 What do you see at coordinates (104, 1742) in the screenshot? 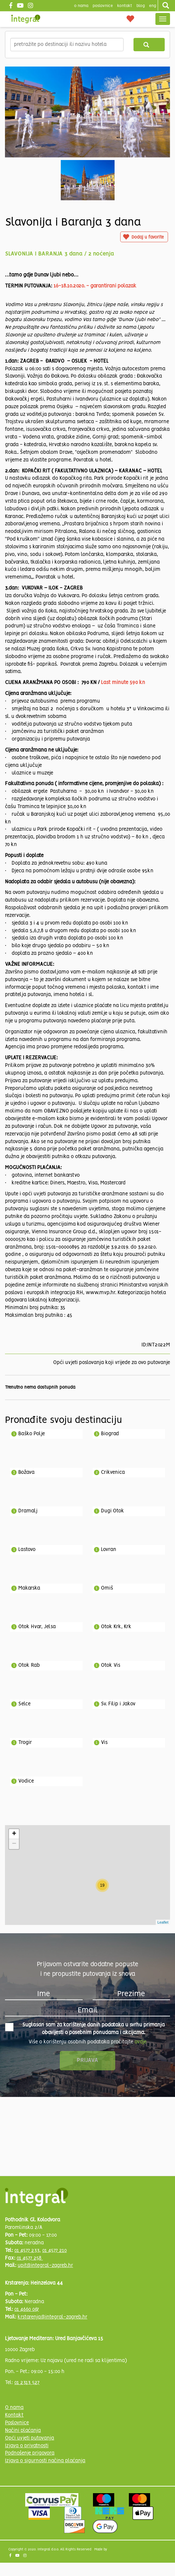
I see `Vis` at bounding box center [104, 1742].